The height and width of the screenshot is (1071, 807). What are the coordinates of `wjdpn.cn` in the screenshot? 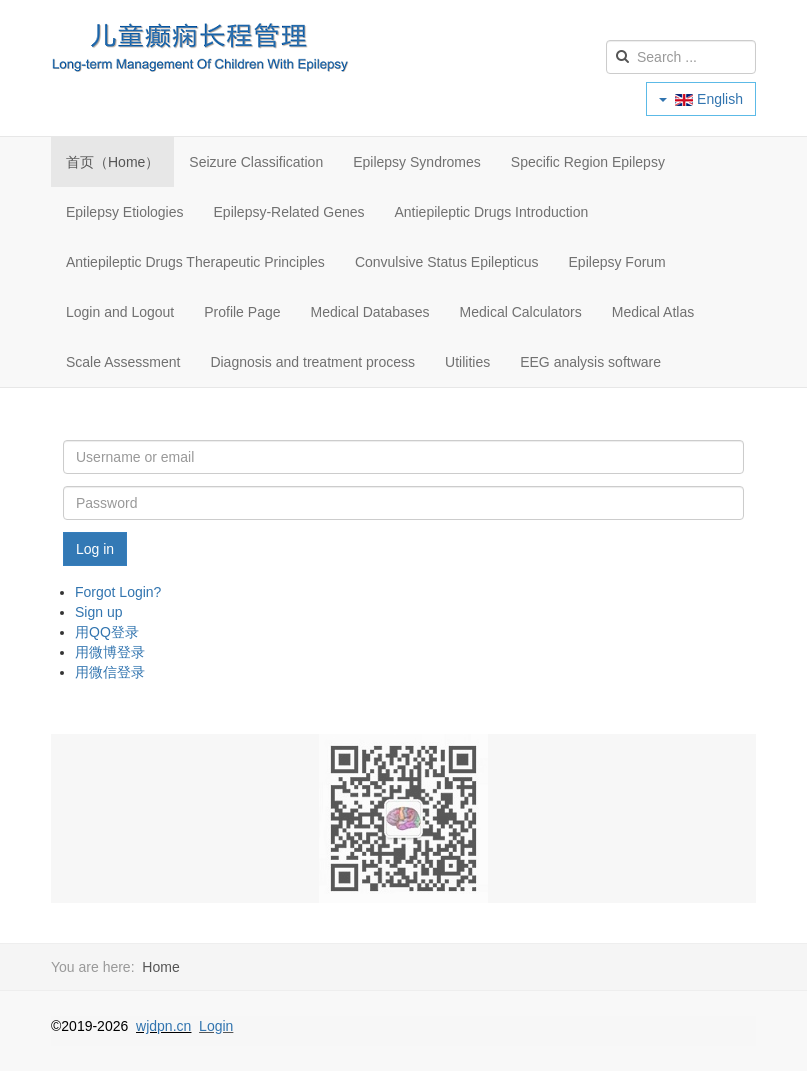 It's located at (163, 1026).